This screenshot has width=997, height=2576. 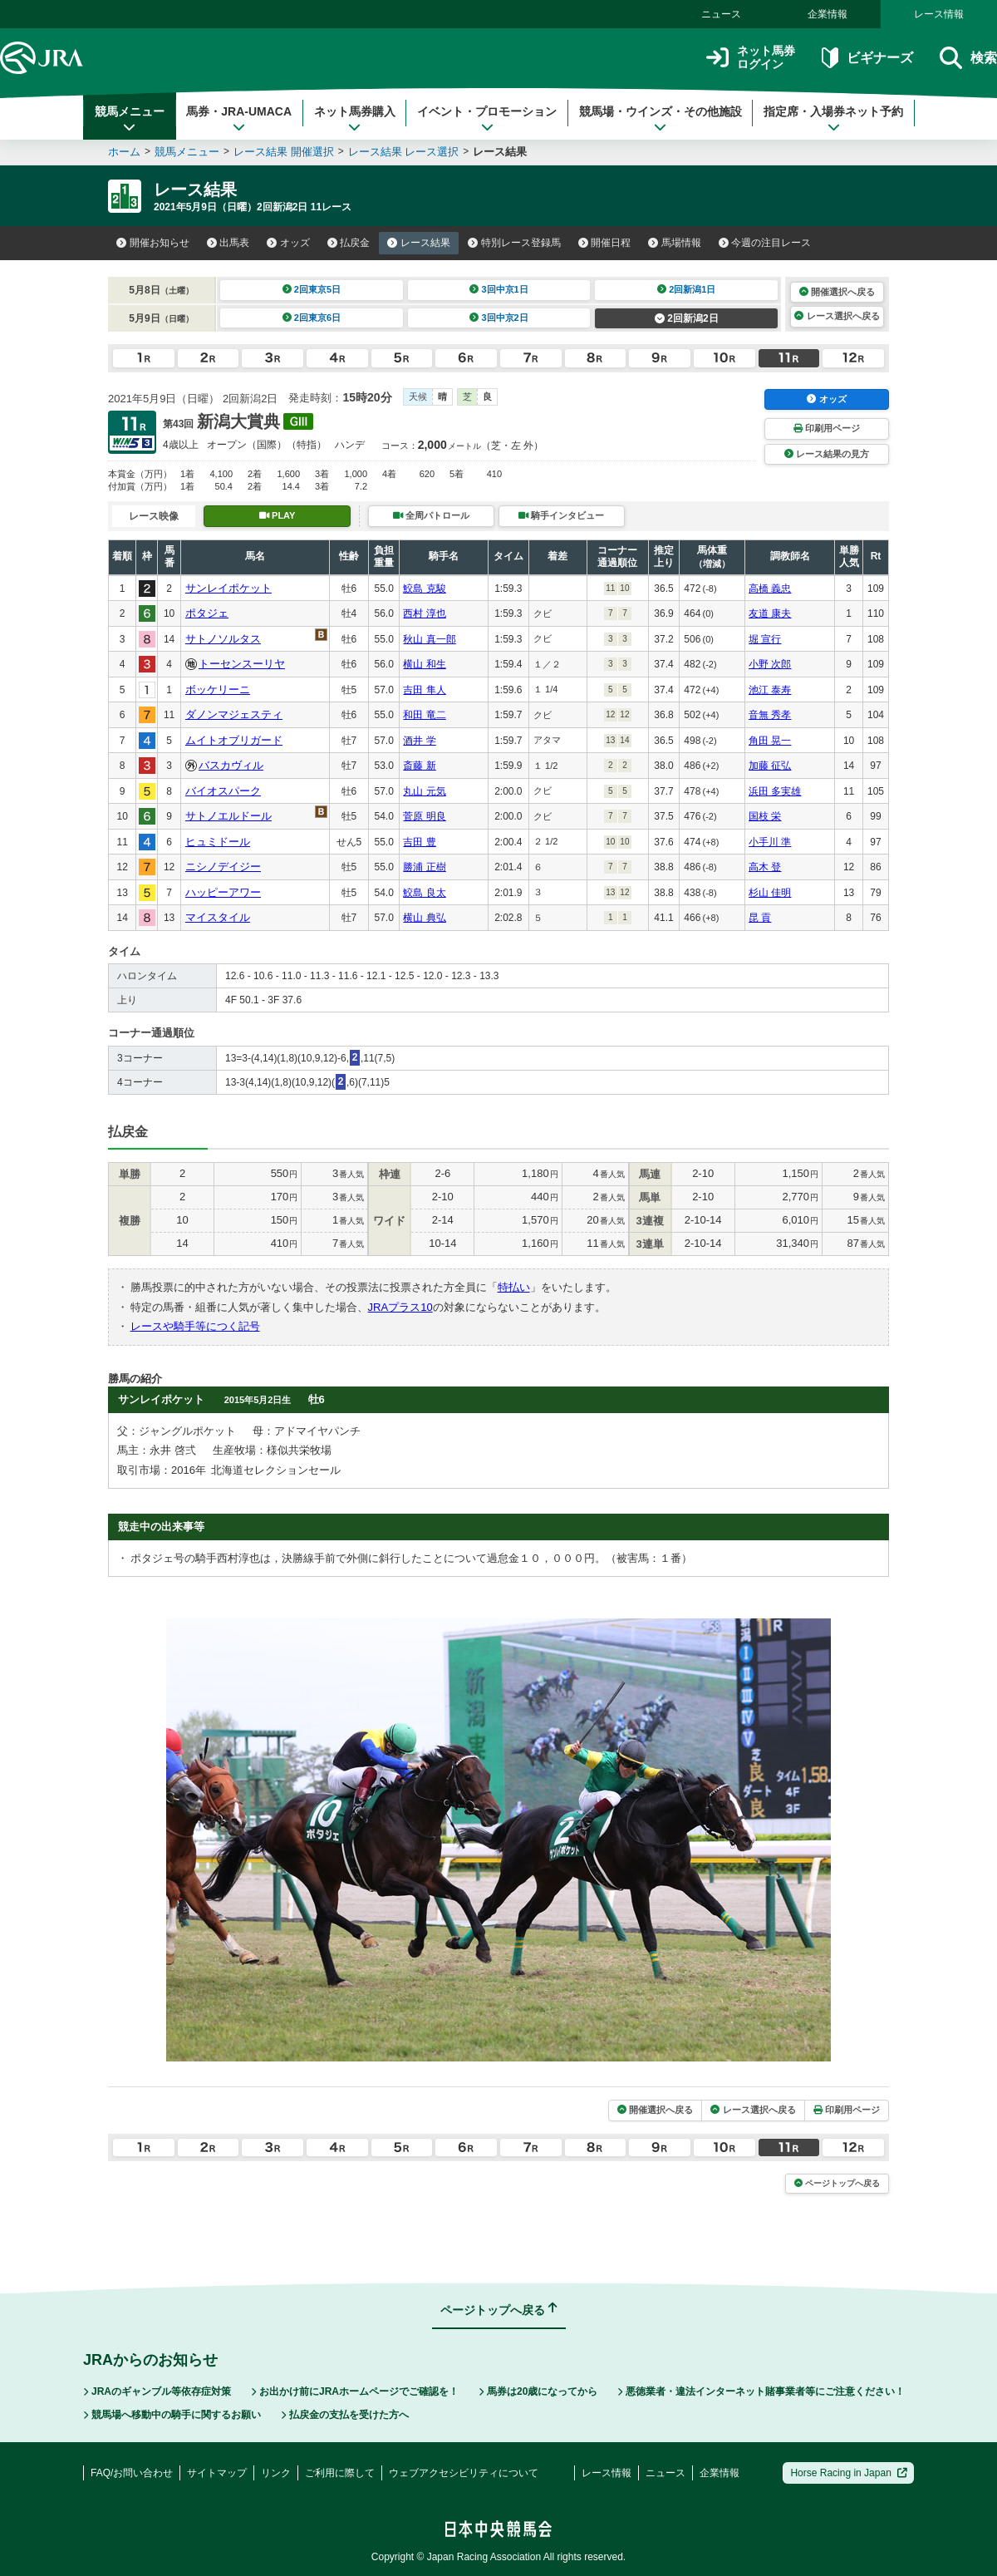 What do you see at coordinates (242, 664) in the screenshot?
I see `トーセンスーリヤ` at bounding box center [242, 664].